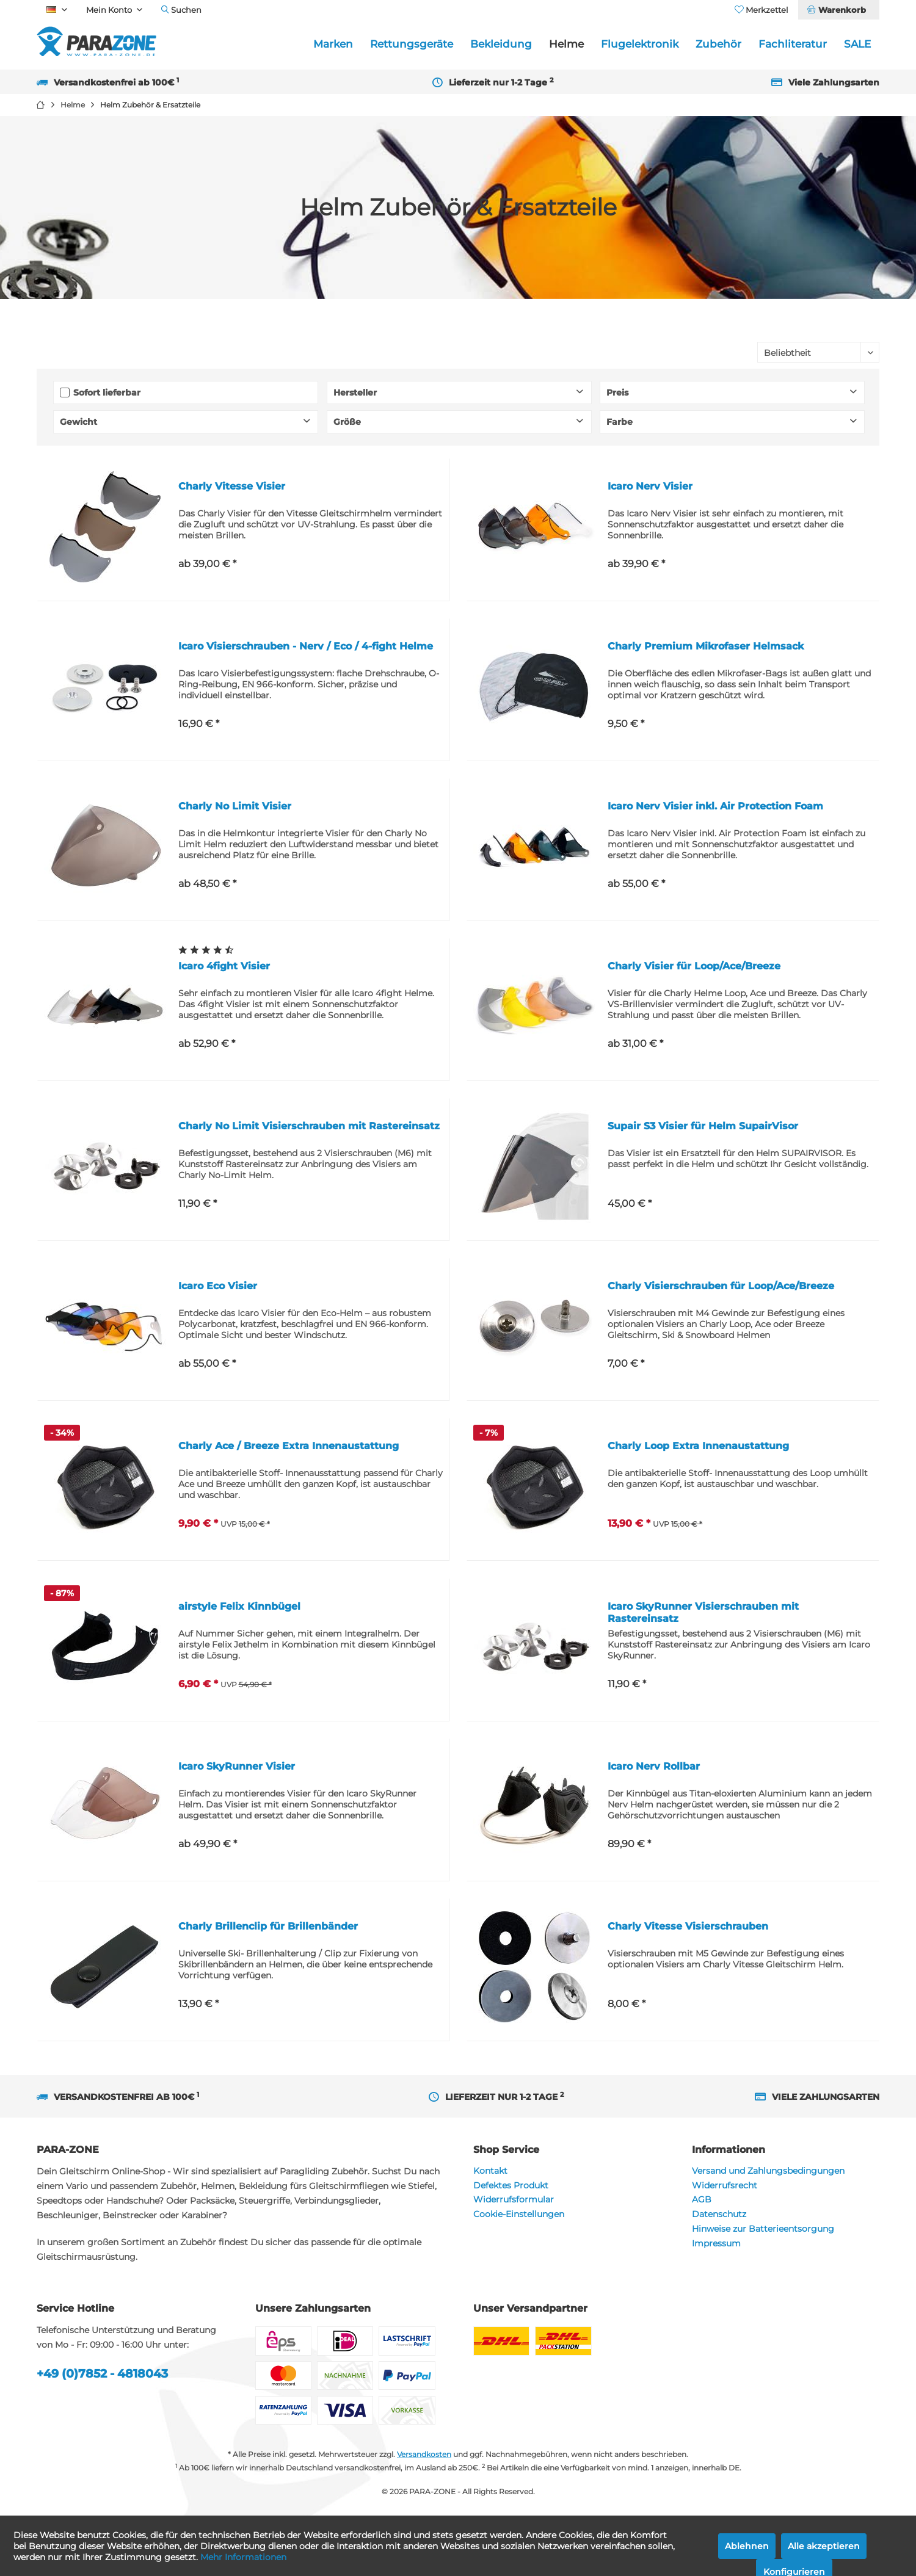  I want to click on Charly Vitesse Visierschrauben, so click(688, 1926).